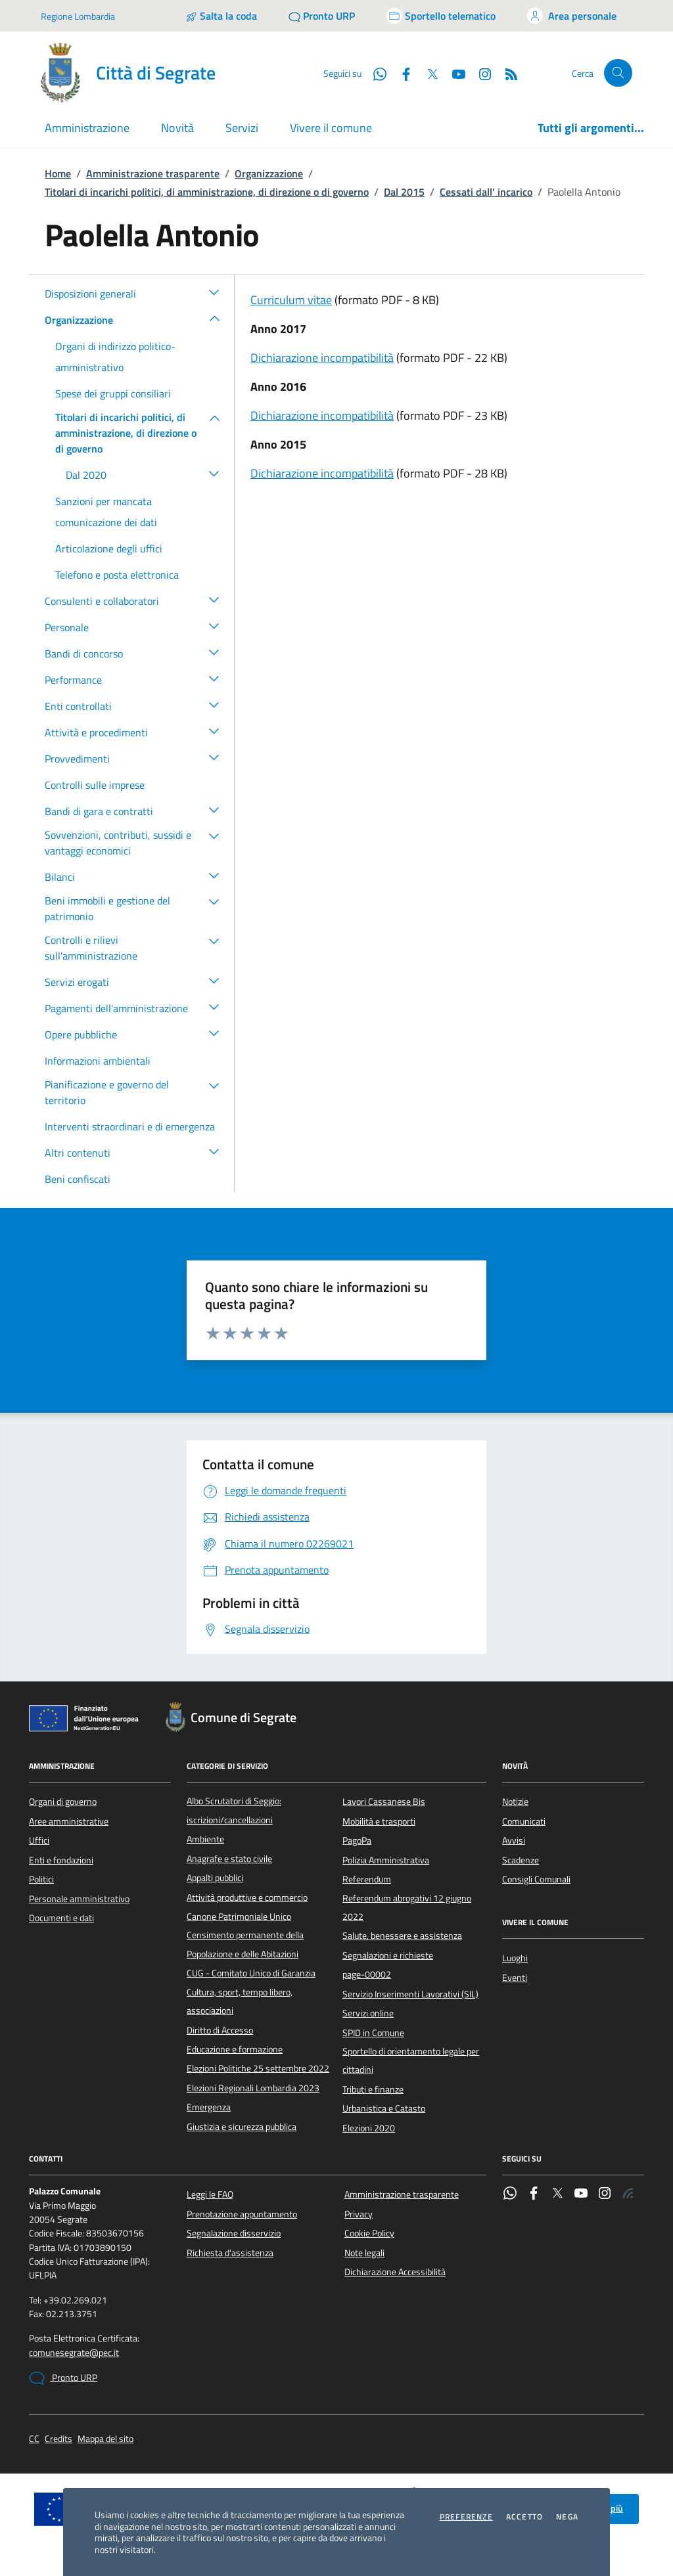  Describe the element at coordinates (229, 1859) in the screenshot. I see `Anagrafe e stato civile` at that location.